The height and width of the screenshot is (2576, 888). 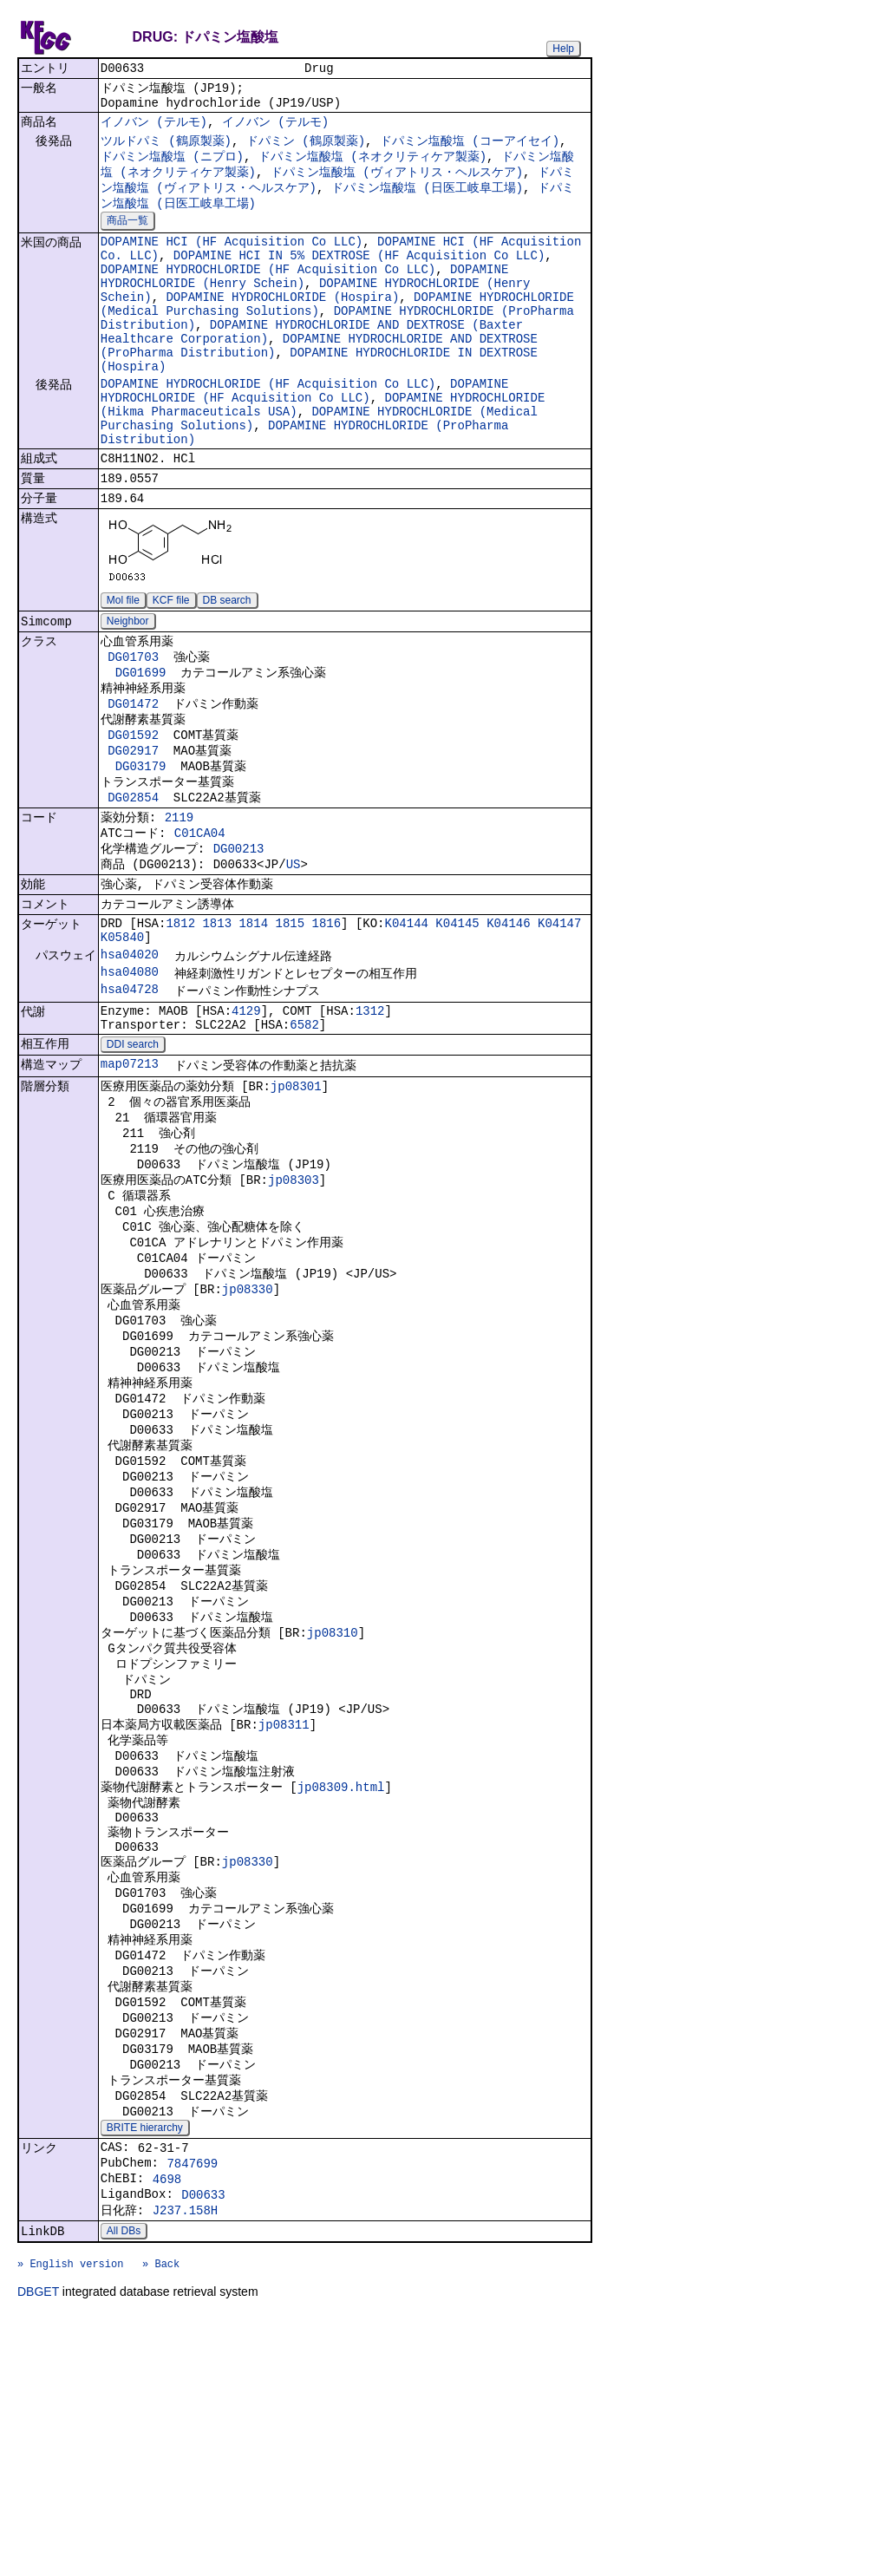 I want to click on 7847699, so click(x=192, y=2405).